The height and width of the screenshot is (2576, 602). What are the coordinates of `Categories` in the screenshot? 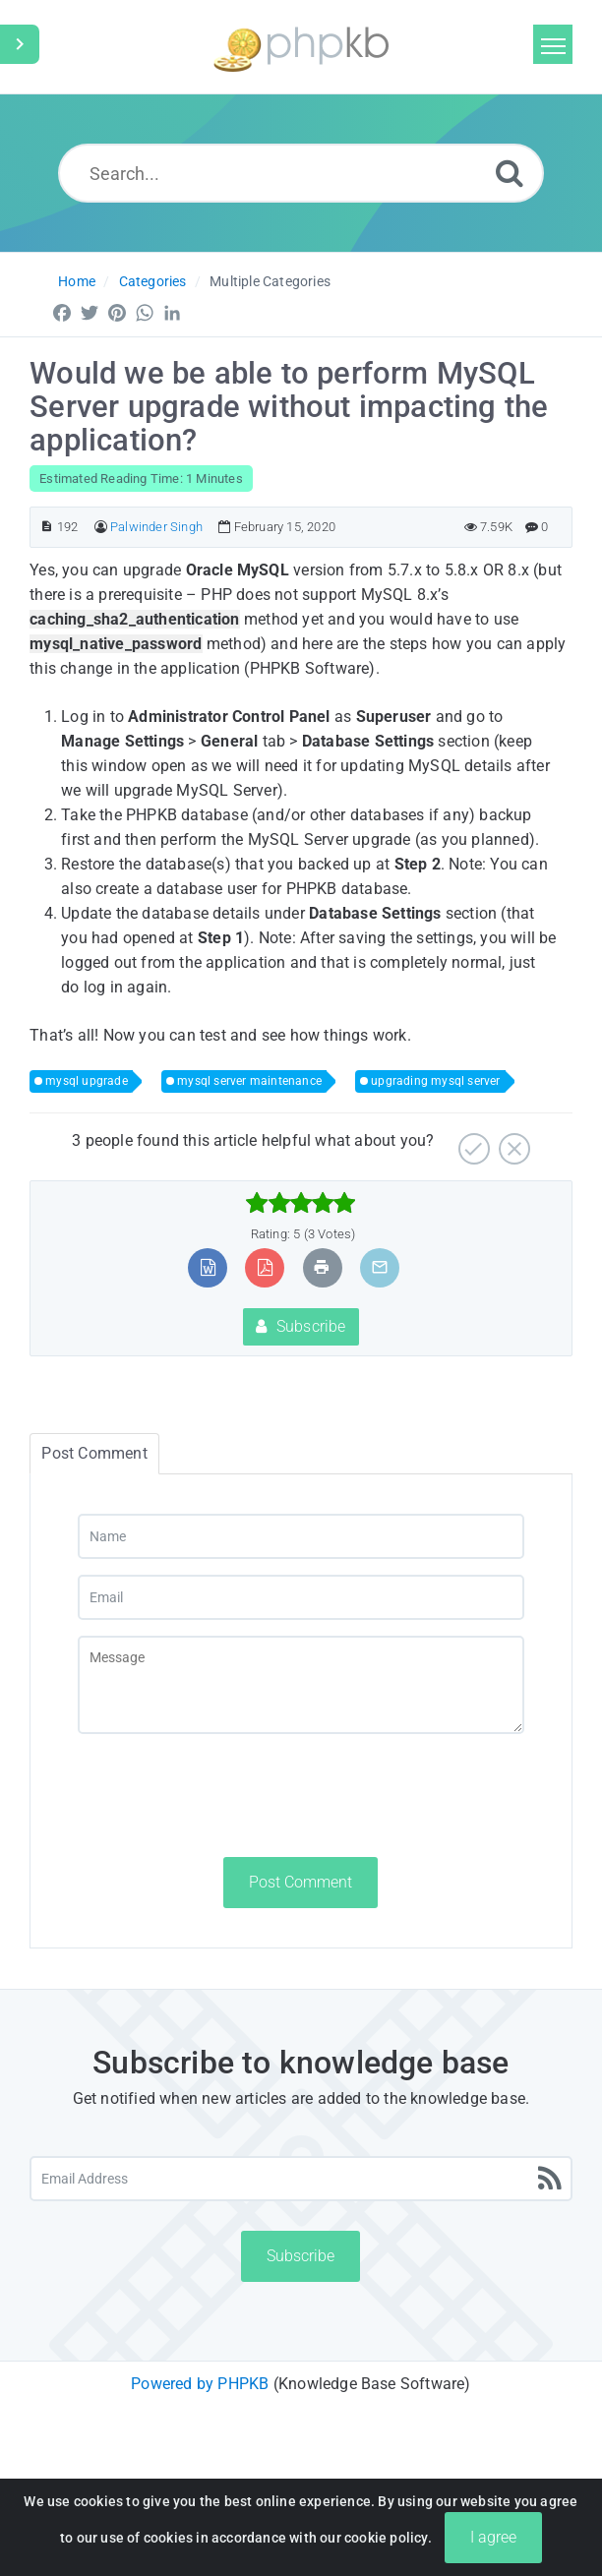 It's located at (153, 281).